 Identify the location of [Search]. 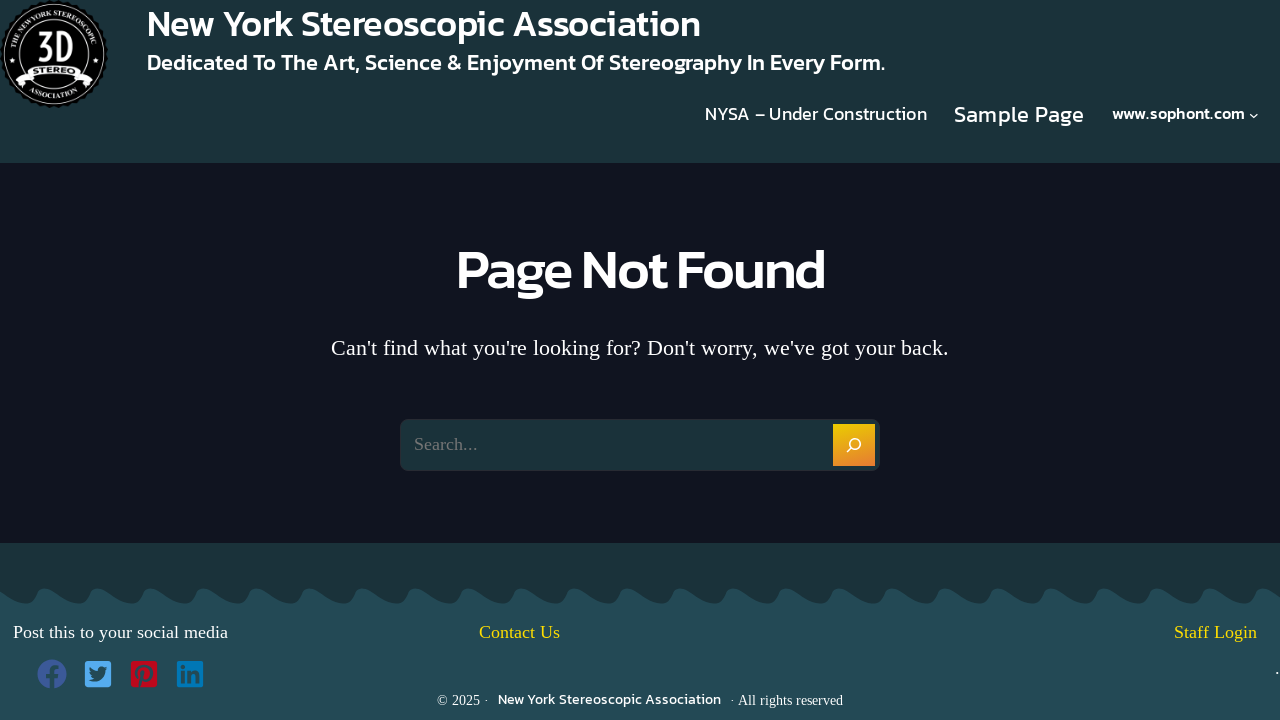
(854, 445).